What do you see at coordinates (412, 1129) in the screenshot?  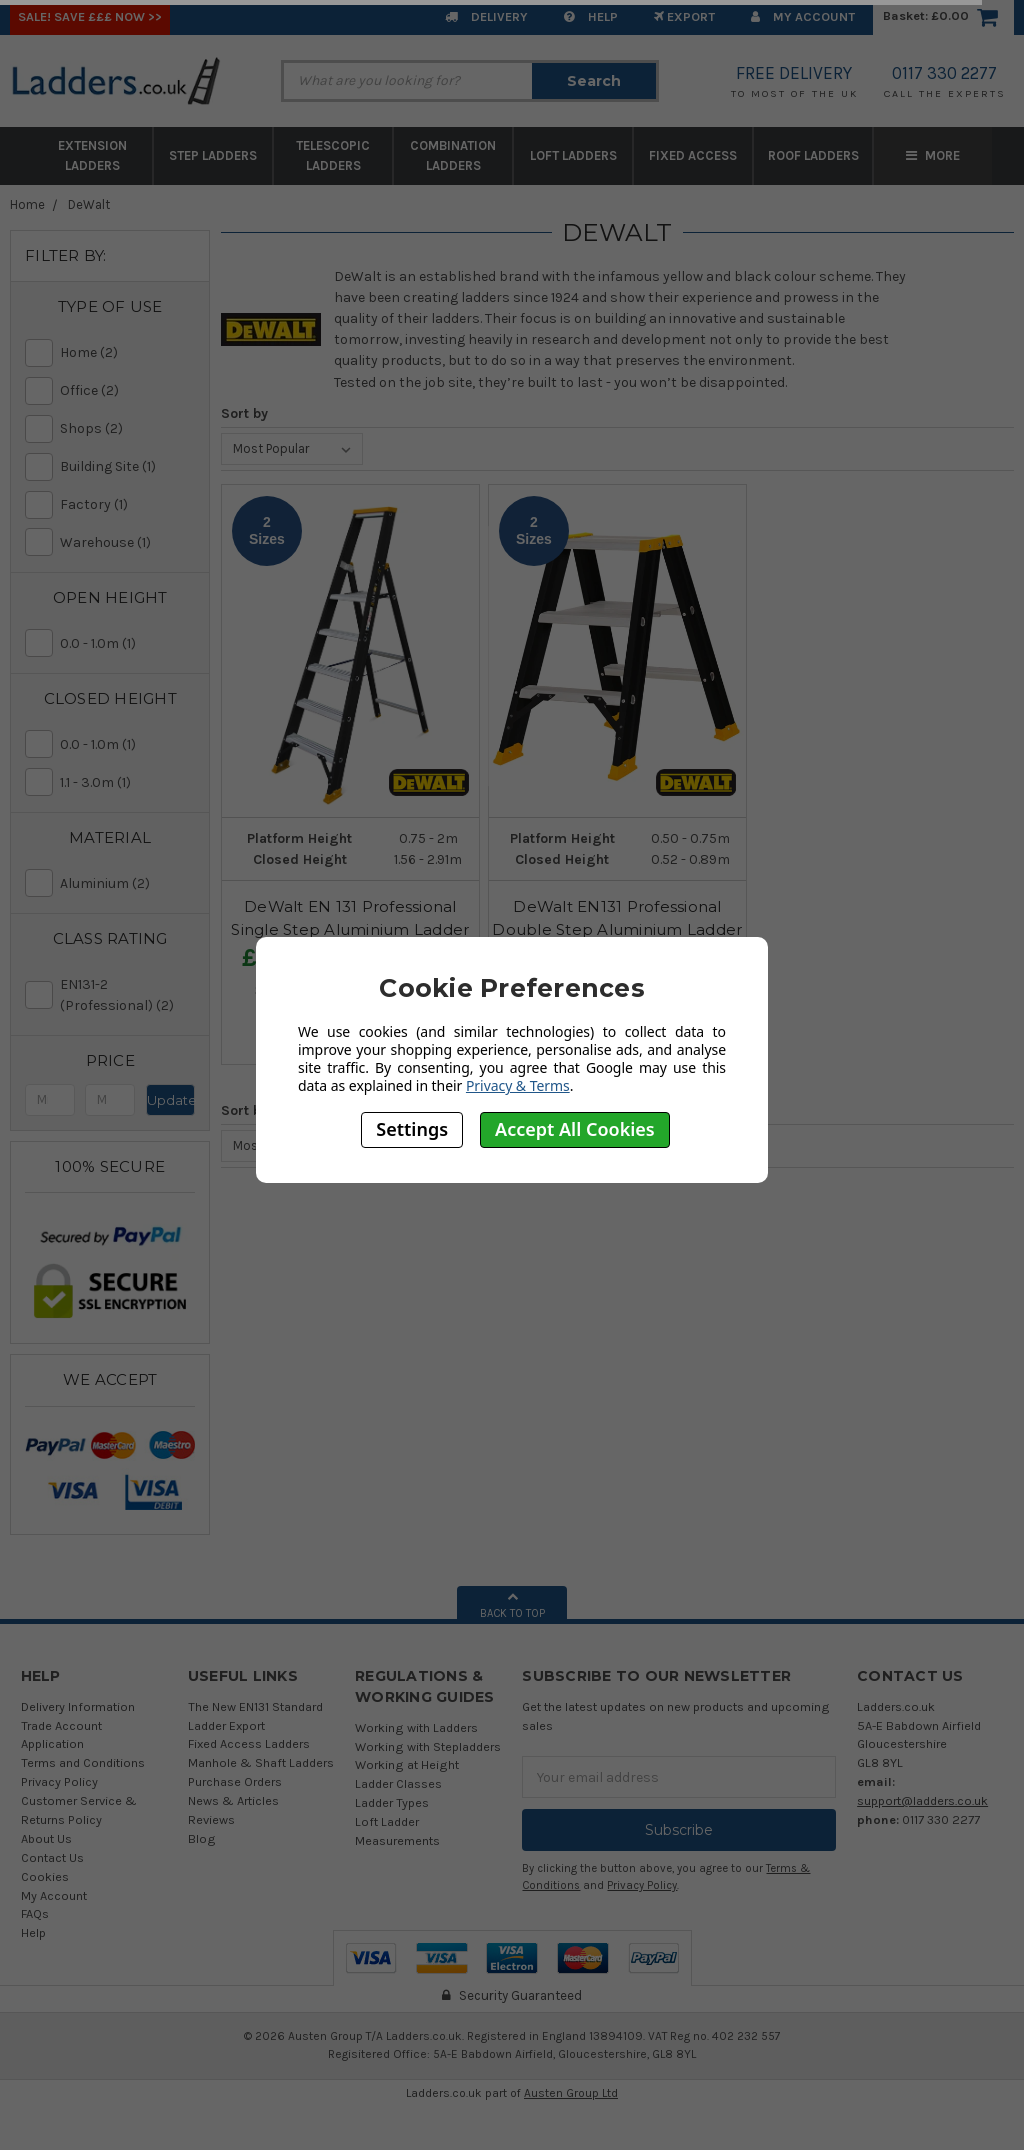 I see `Settings` at bounding box center [412, 1129].